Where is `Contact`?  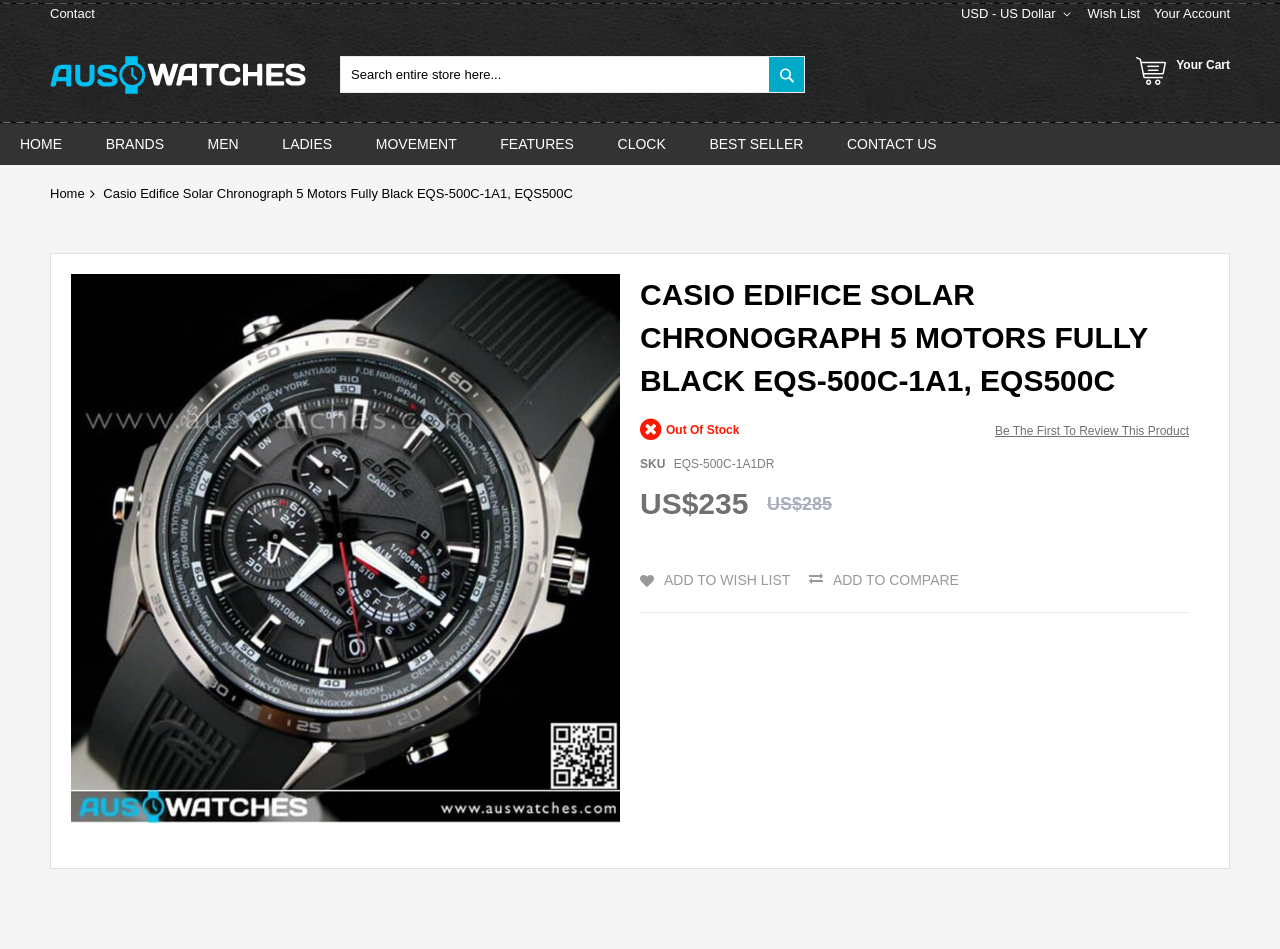
Contact is located at coordinates (72, 13).